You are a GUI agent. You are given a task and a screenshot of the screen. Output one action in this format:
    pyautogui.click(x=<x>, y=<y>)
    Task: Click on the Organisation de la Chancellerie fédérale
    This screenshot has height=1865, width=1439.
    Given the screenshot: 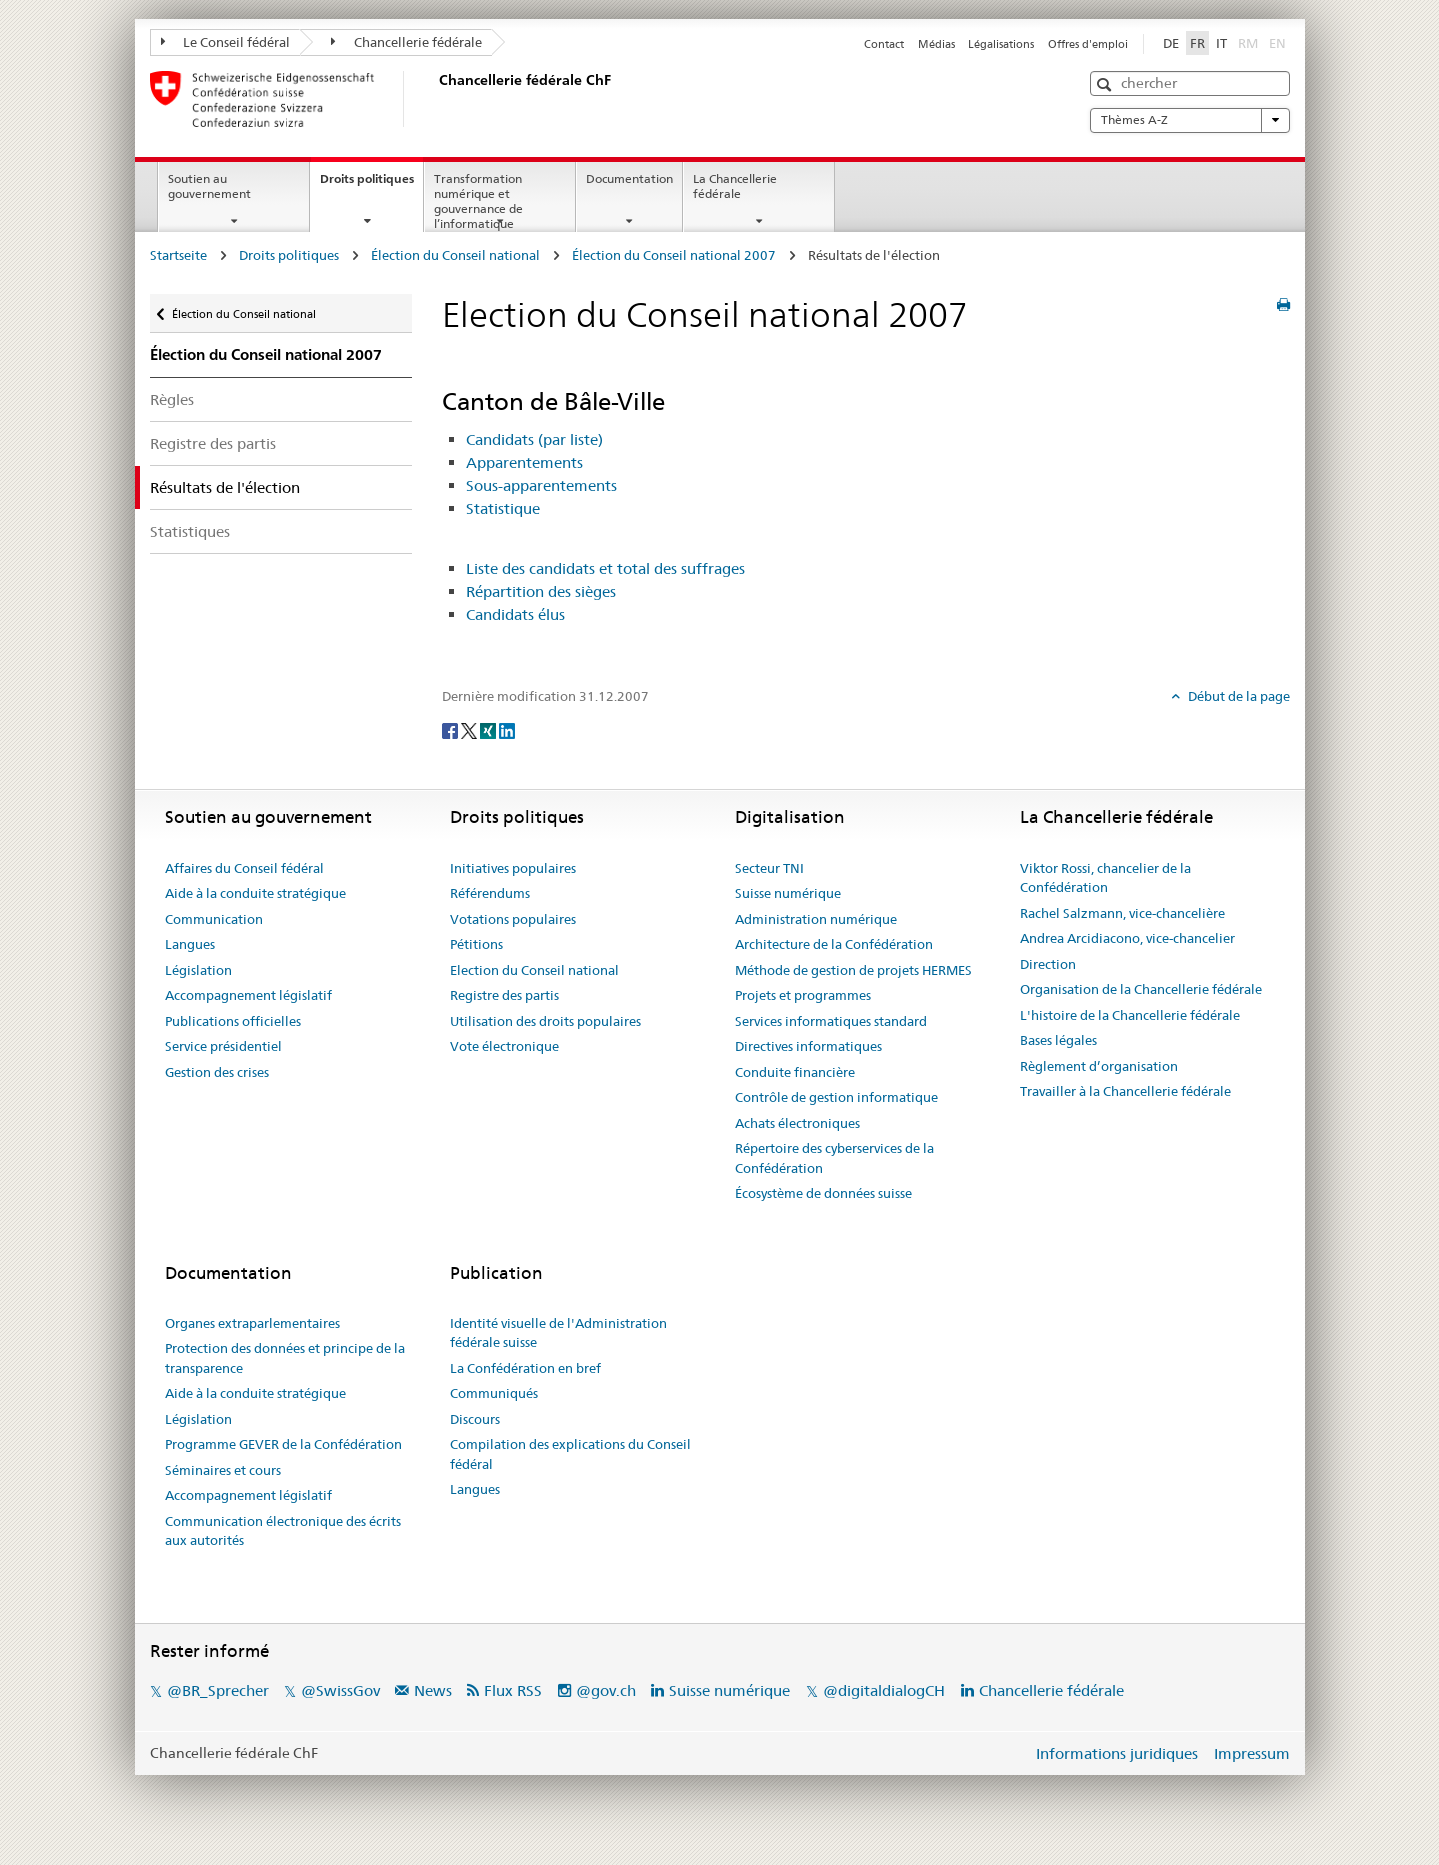 What is the action you would take?
    pyautogui.click(x=1141, y=989)
    